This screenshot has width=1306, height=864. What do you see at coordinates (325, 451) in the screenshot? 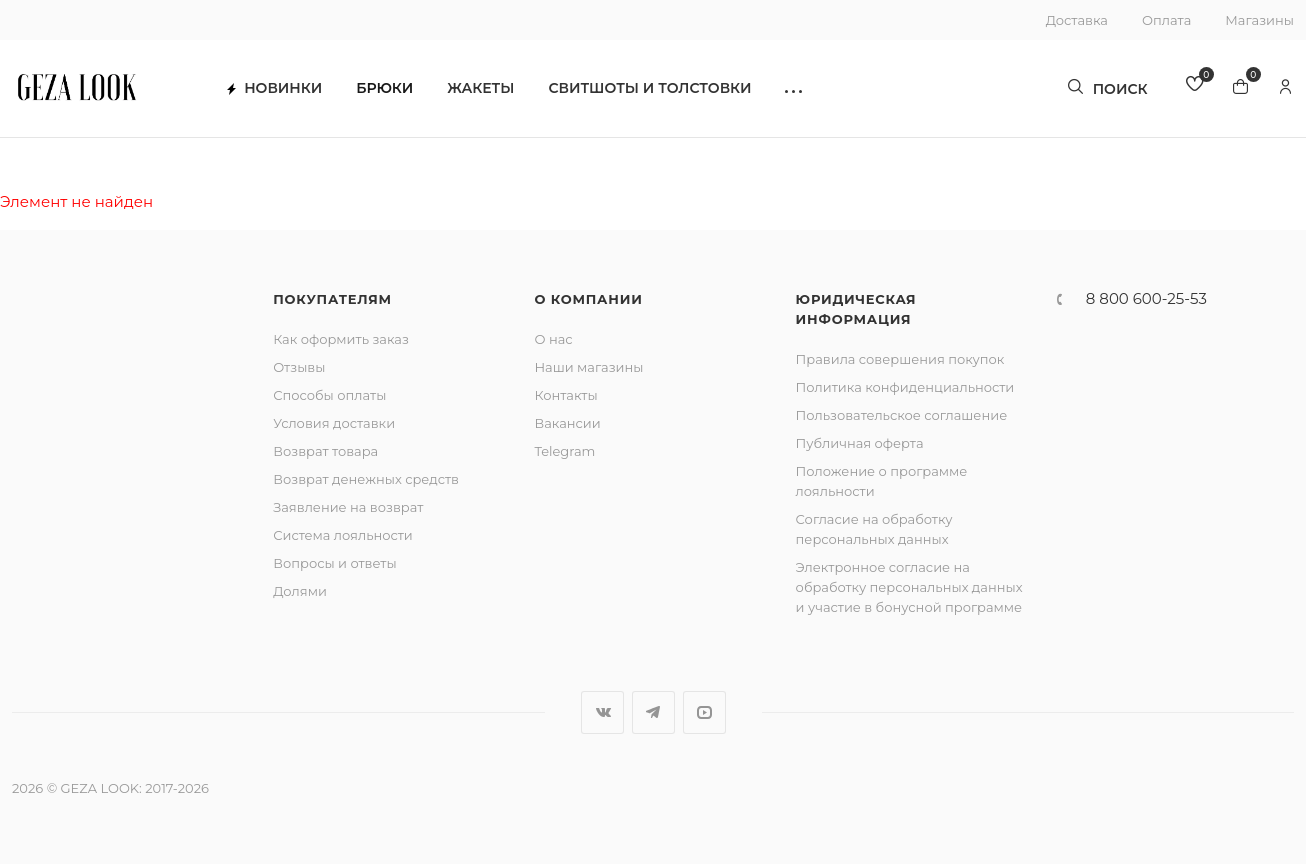
I see `Возврат товара` at bounding box center [325, 451].